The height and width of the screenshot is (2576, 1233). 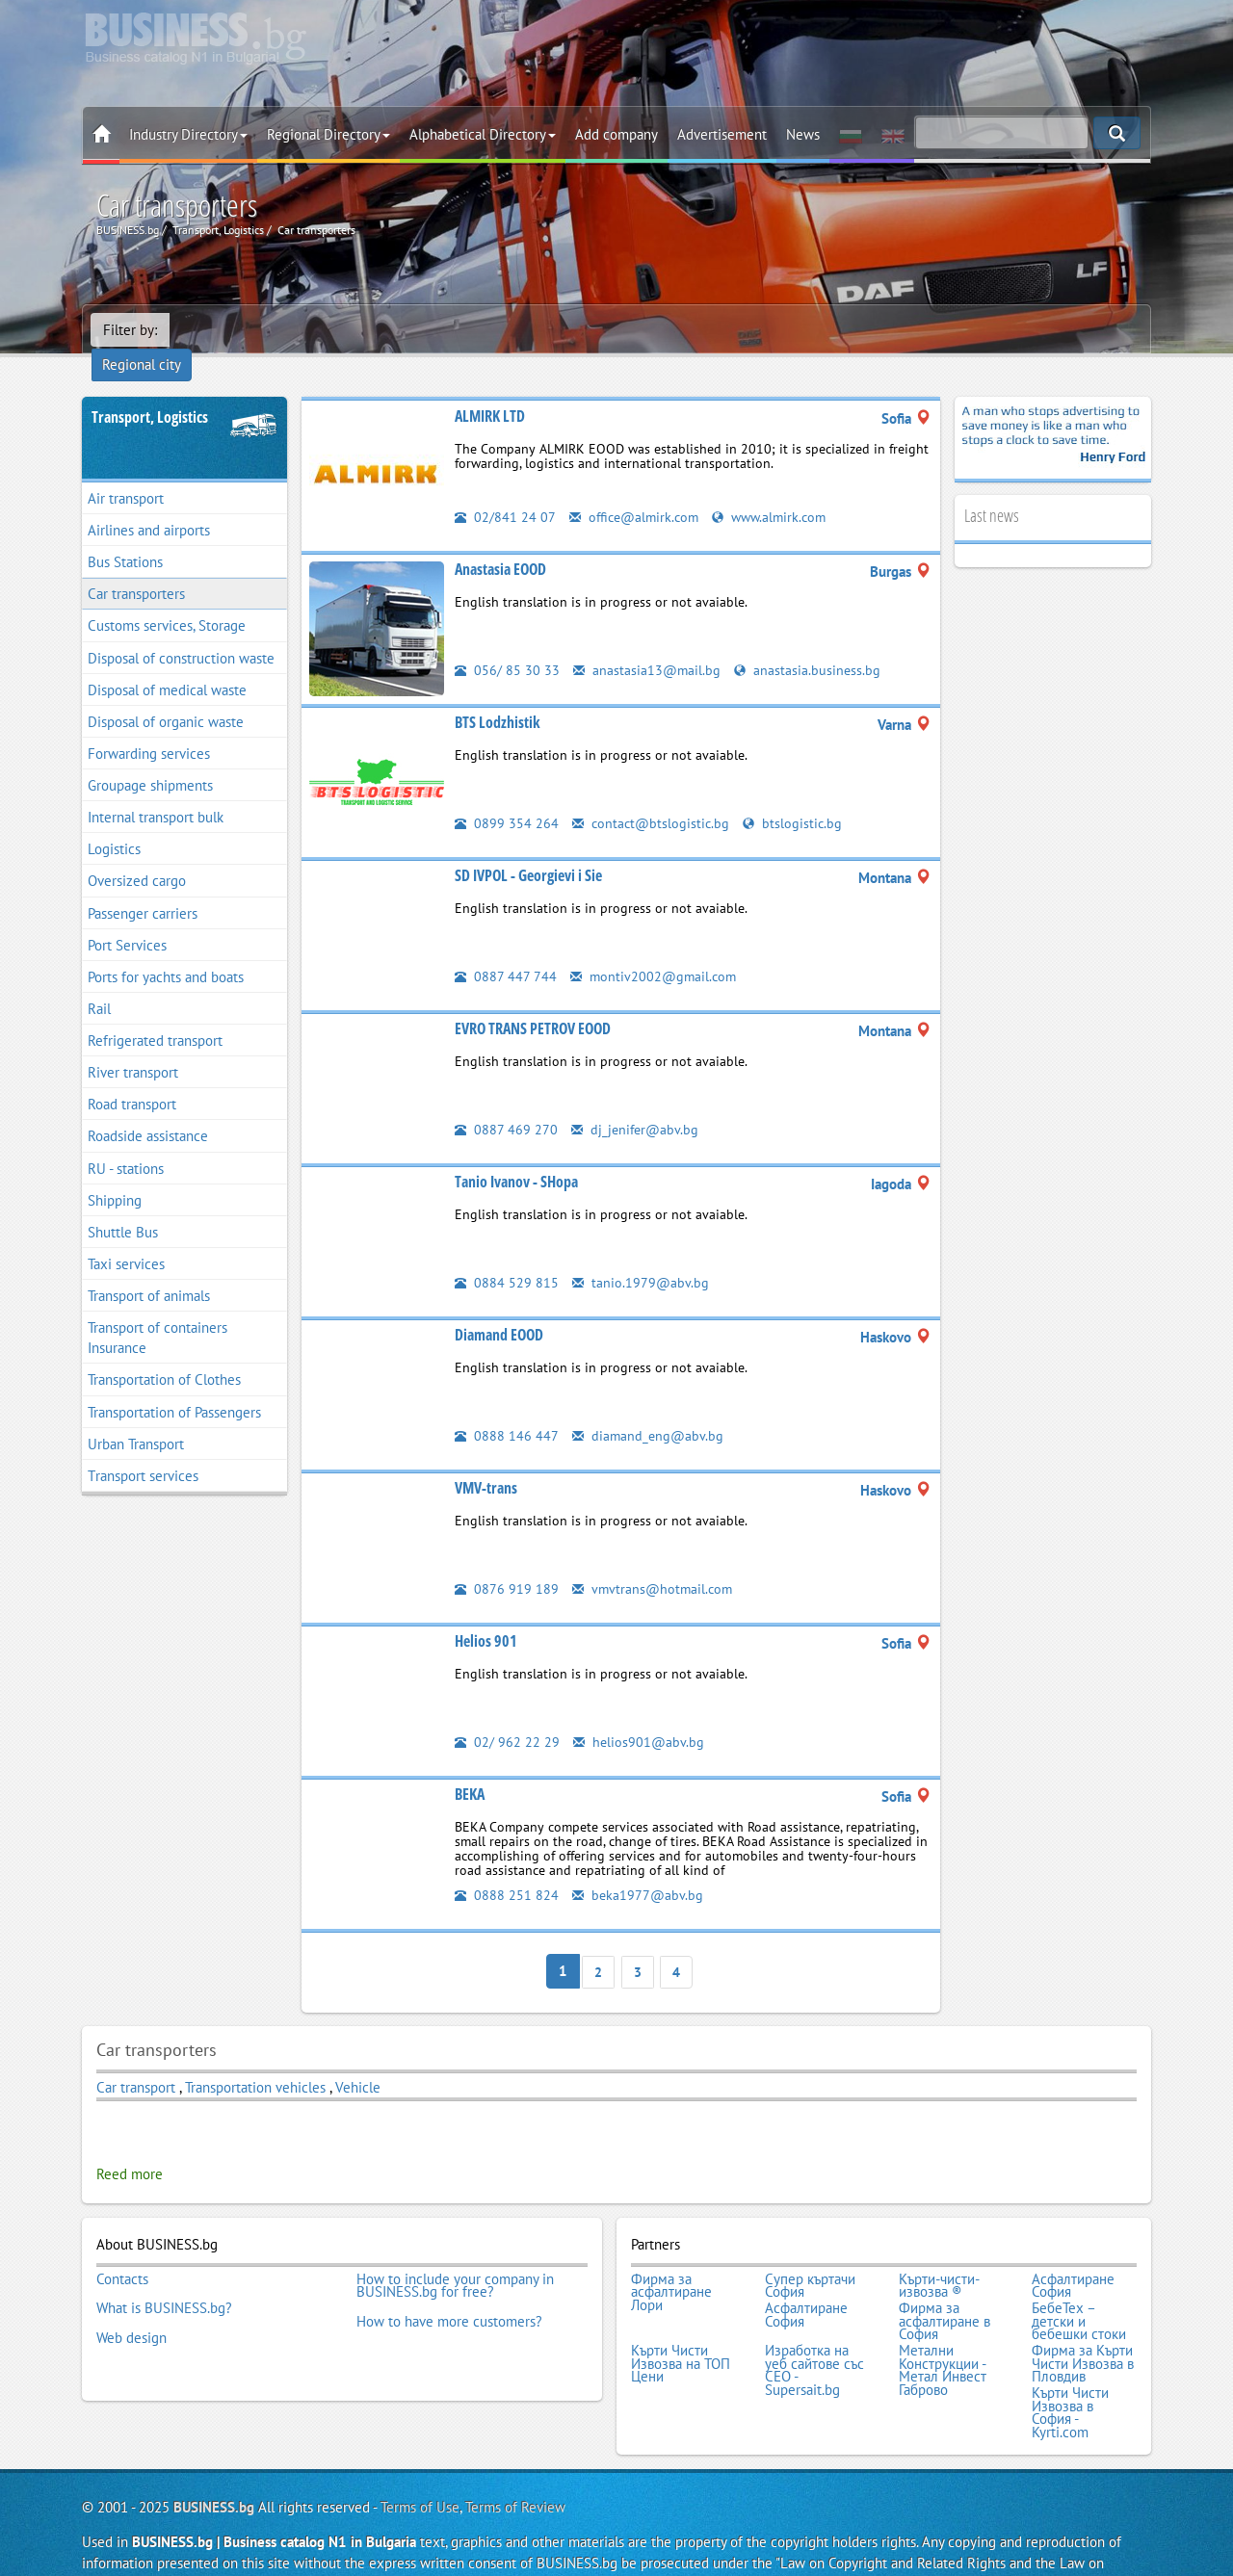 What do you see at coordinates (639, 1715) in the screenshot?
I see `helios901@abv.bg` at bounding box center [639, 1715].